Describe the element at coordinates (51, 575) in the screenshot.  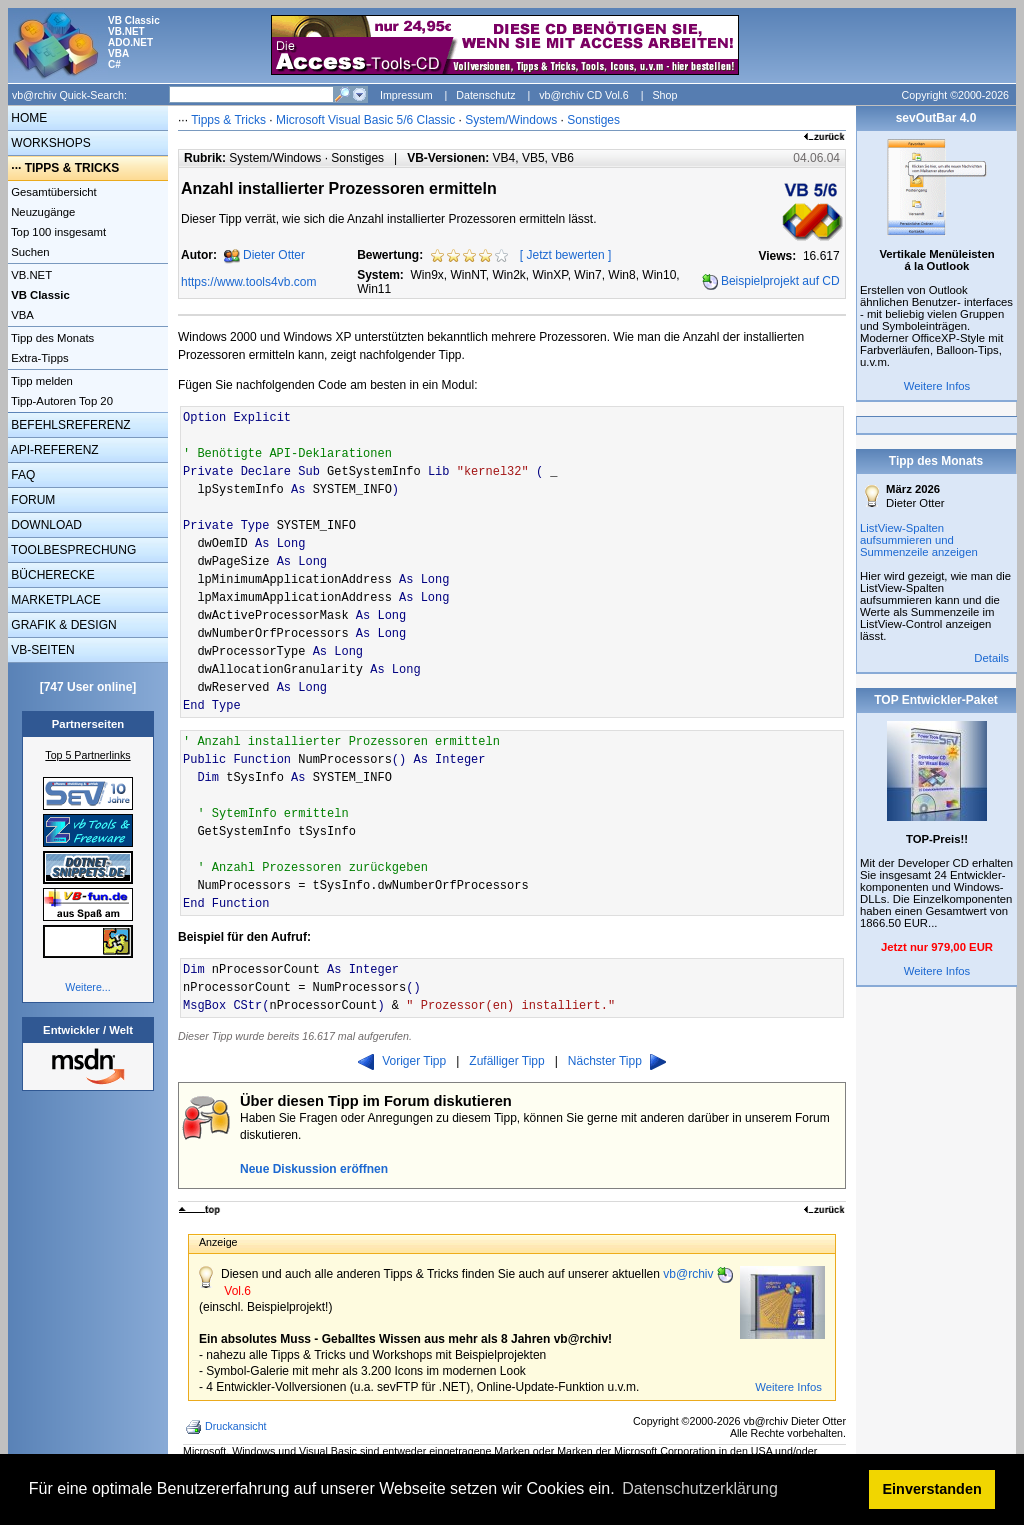
I see `BÜCHERECKE` at that location.